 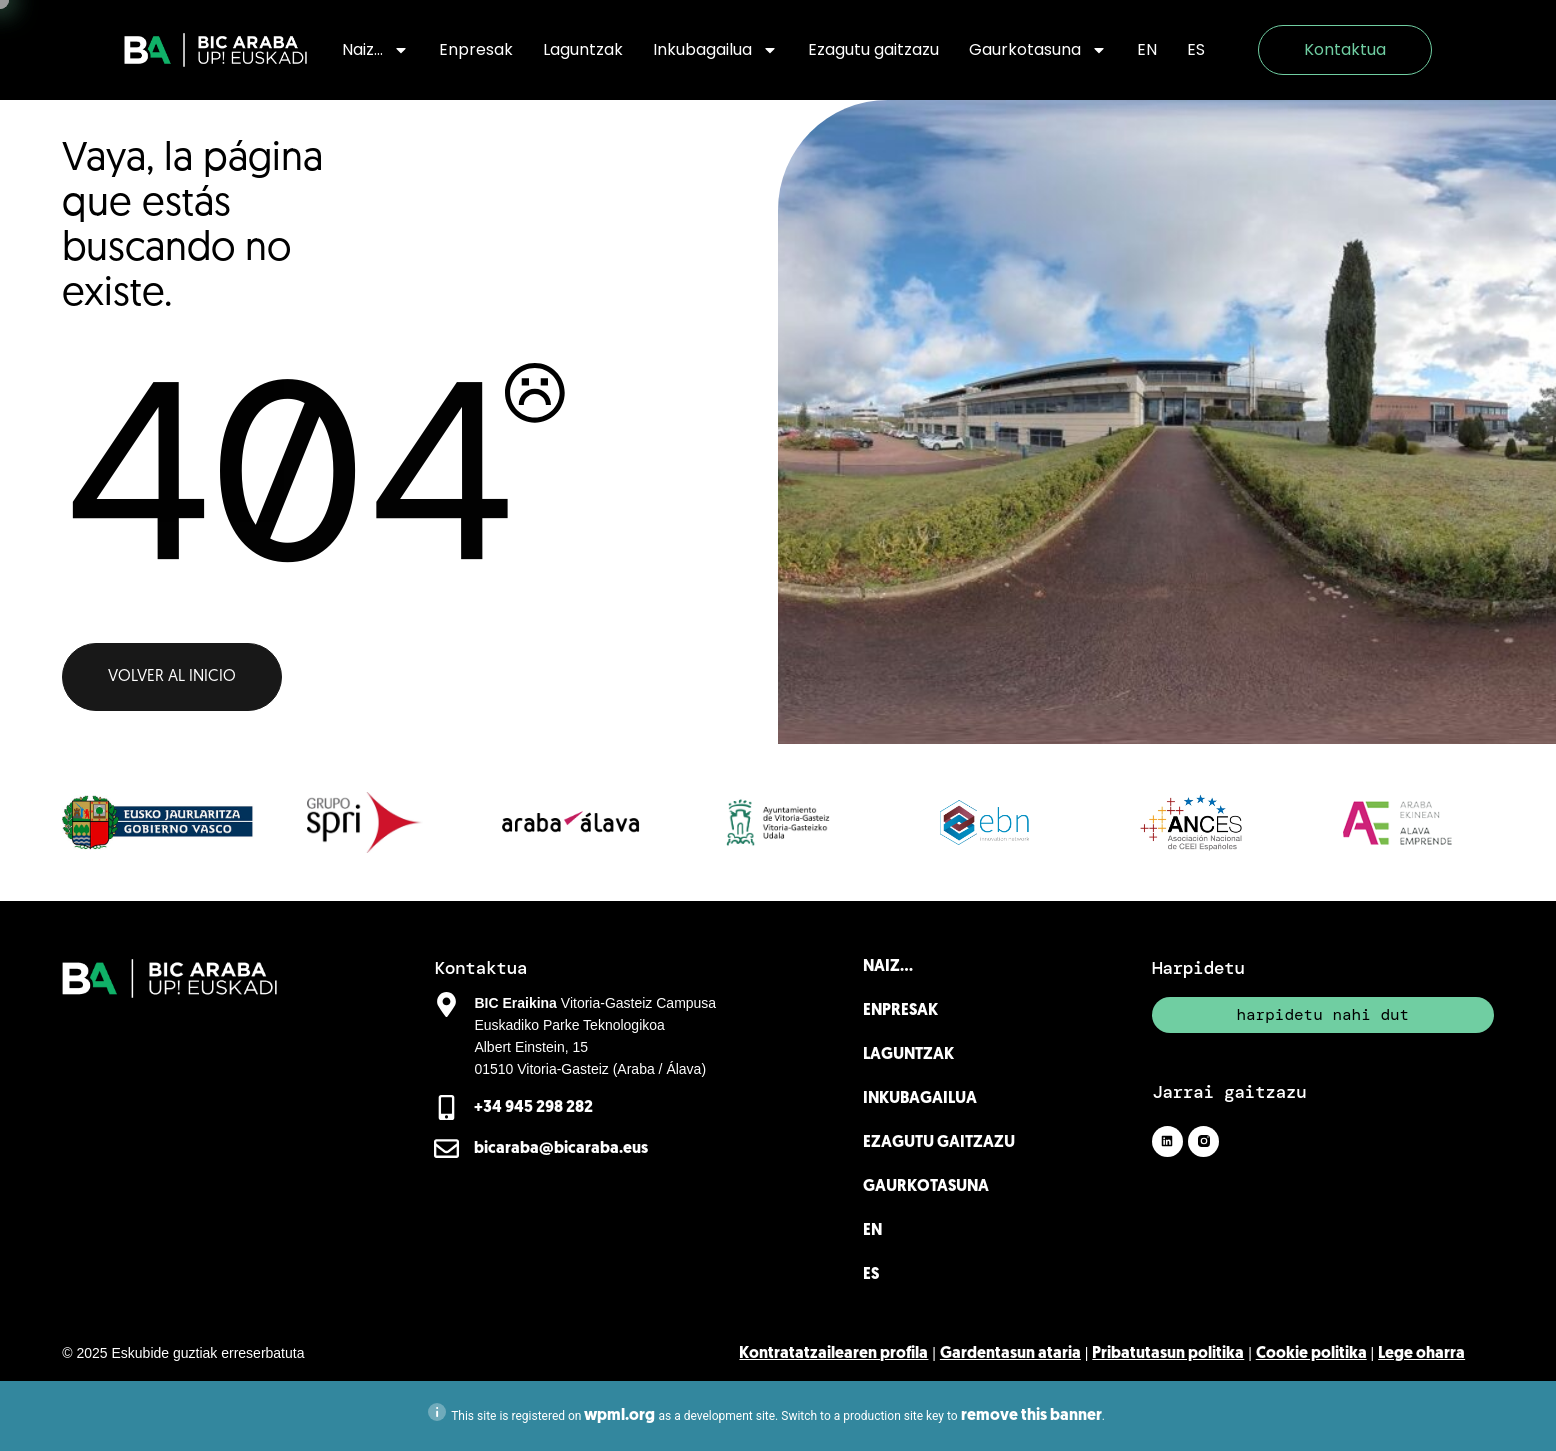 What do you see at coordinates (1311, 1354) in the screenshot?
I see `Cookie politika` at bounding box center [1311, 1354].